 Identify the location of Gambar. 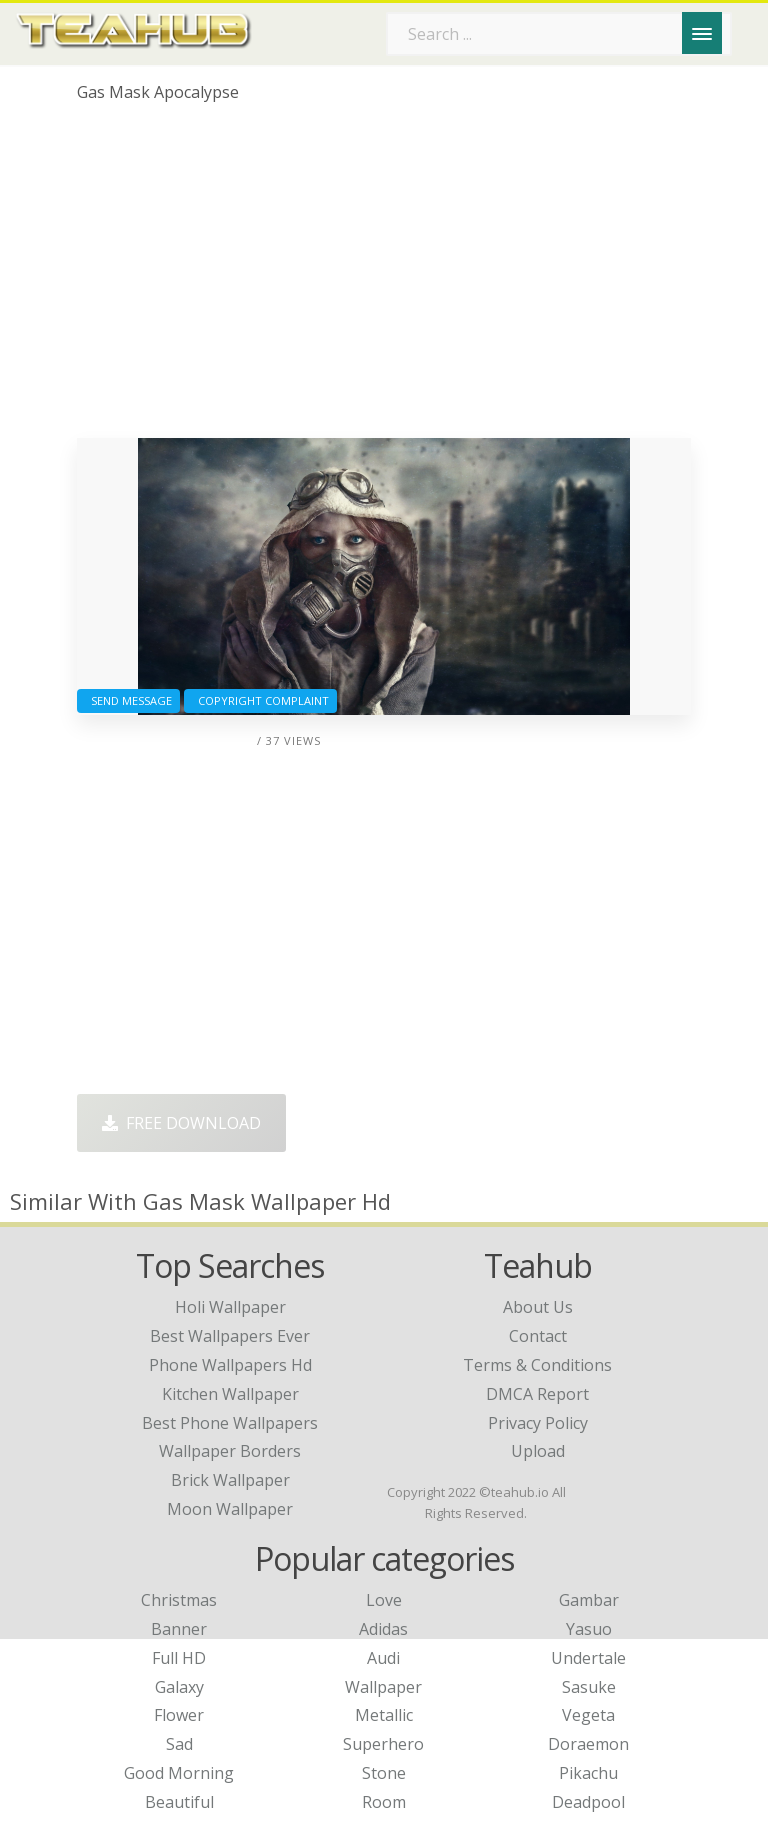
(589, 1600).